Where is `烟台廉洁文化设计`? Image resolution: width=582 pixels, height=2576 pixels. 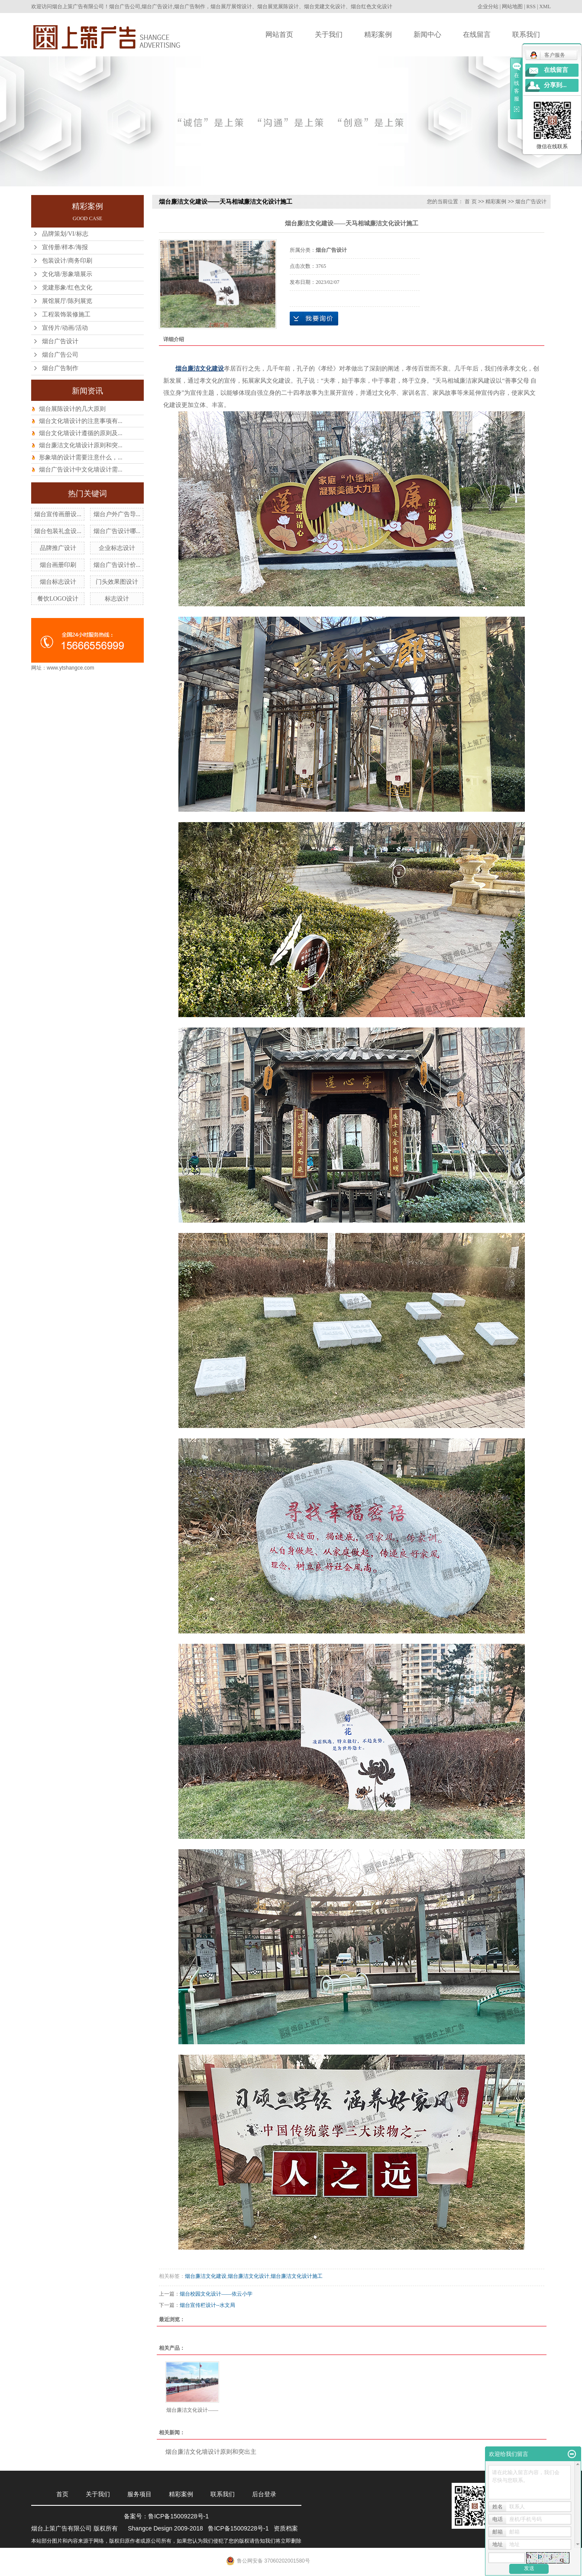
烟台廉洁文化设计 is located at coordinates (248, 2276).